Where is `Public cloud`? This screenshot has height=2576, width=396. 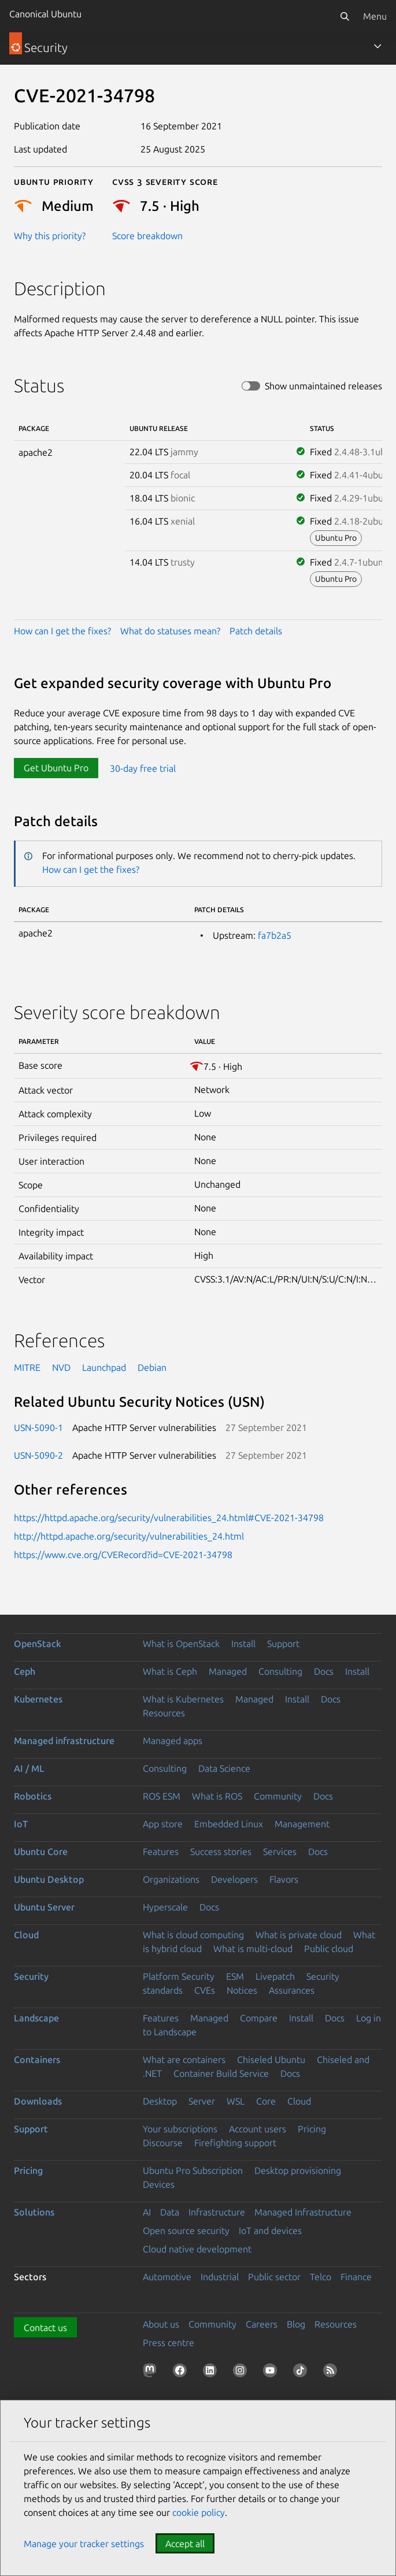
Public cloud is located at coordinates (328, 1948).